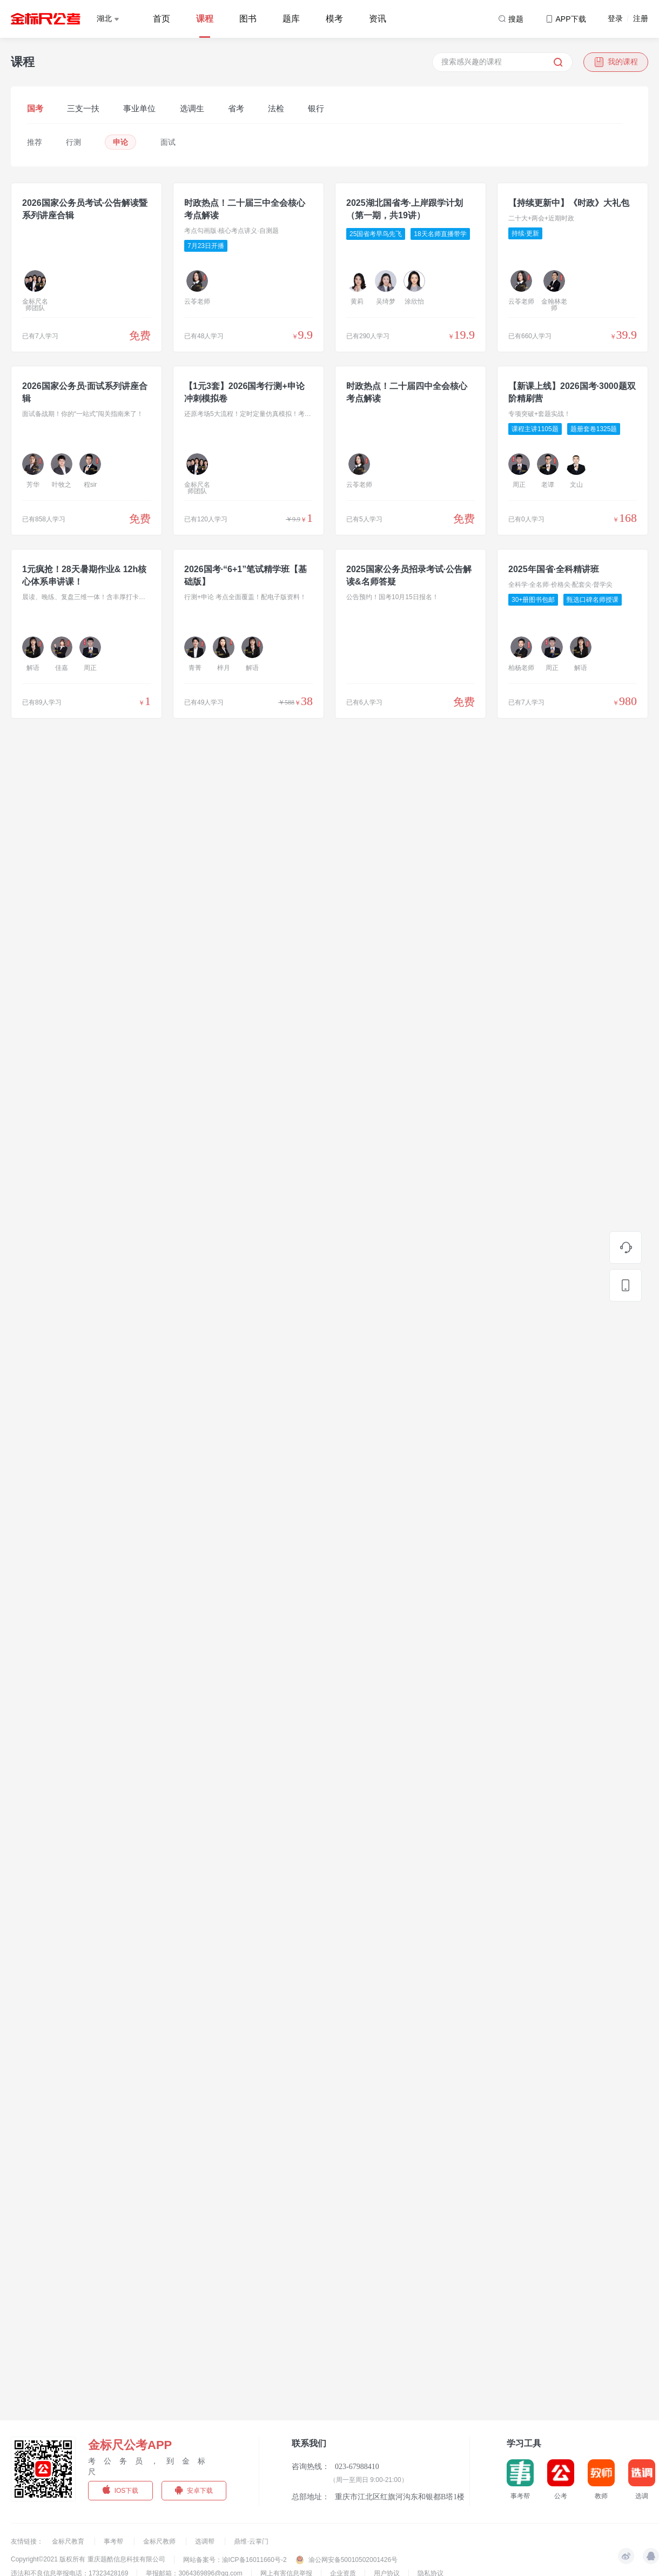  Describe the element at coordinates (120, 142) in the screenshot. I see `申论` at that location.